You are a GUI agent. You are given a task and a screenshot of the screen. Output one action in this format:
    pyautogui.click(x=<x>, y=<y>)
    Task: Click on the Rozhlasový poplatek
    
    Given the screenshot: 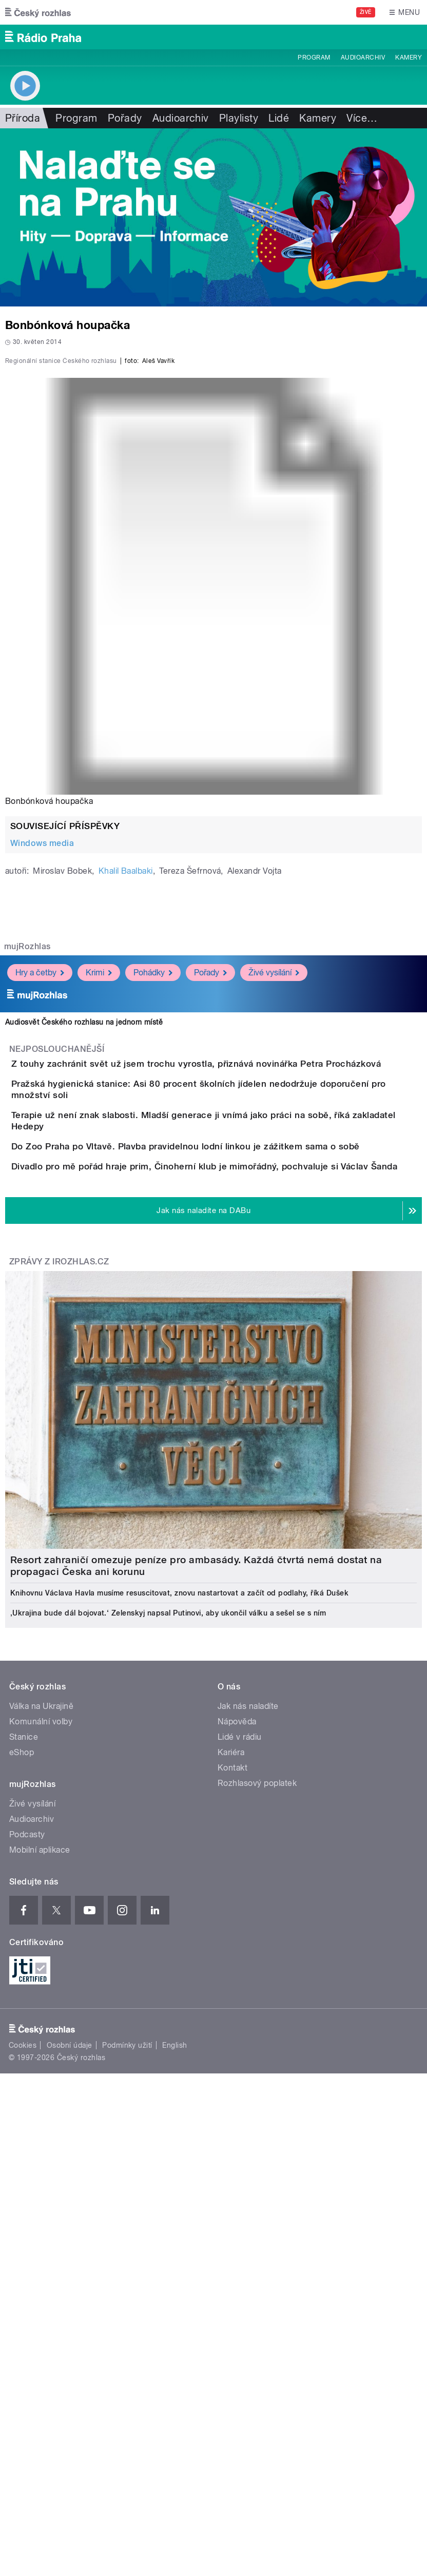 What is the action you would take?
    pyautogui.click(x=257, y=2147)
    